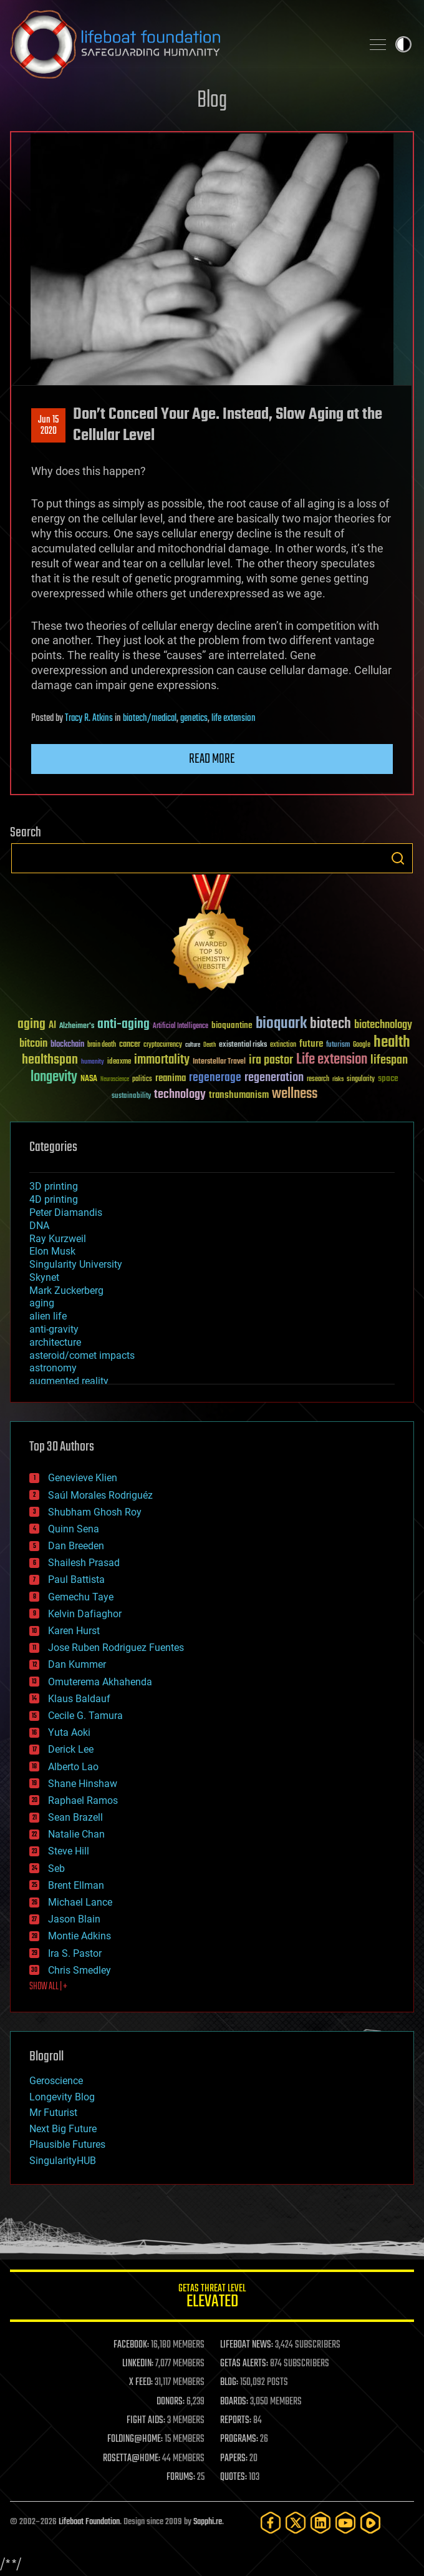 This screenshot has width=424, height=2576. Describe the element at coordinates (235, 2420) in the screenshot. I see `REPORTS:` at that location.